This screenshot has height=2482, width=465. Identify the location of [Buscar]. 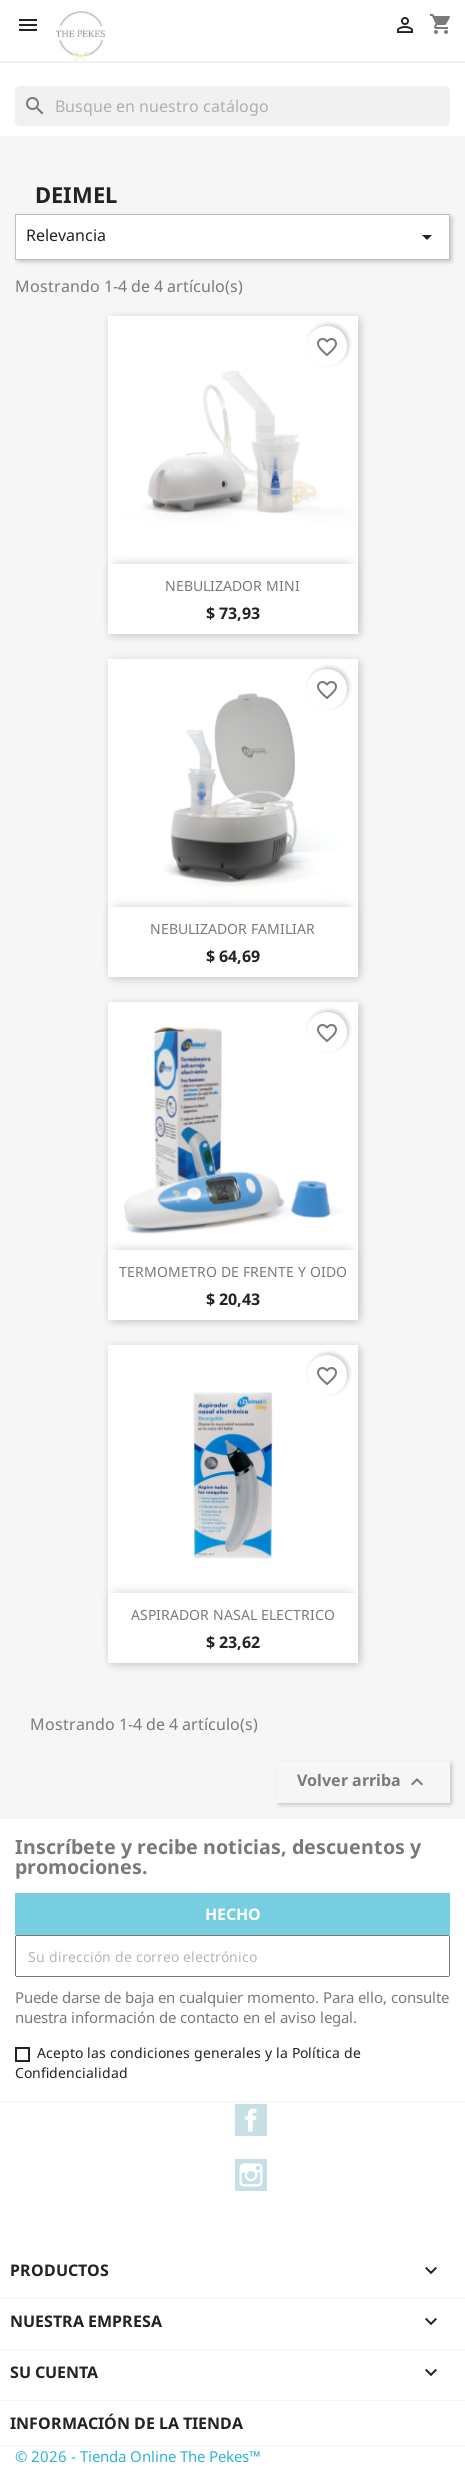
(232, 106).